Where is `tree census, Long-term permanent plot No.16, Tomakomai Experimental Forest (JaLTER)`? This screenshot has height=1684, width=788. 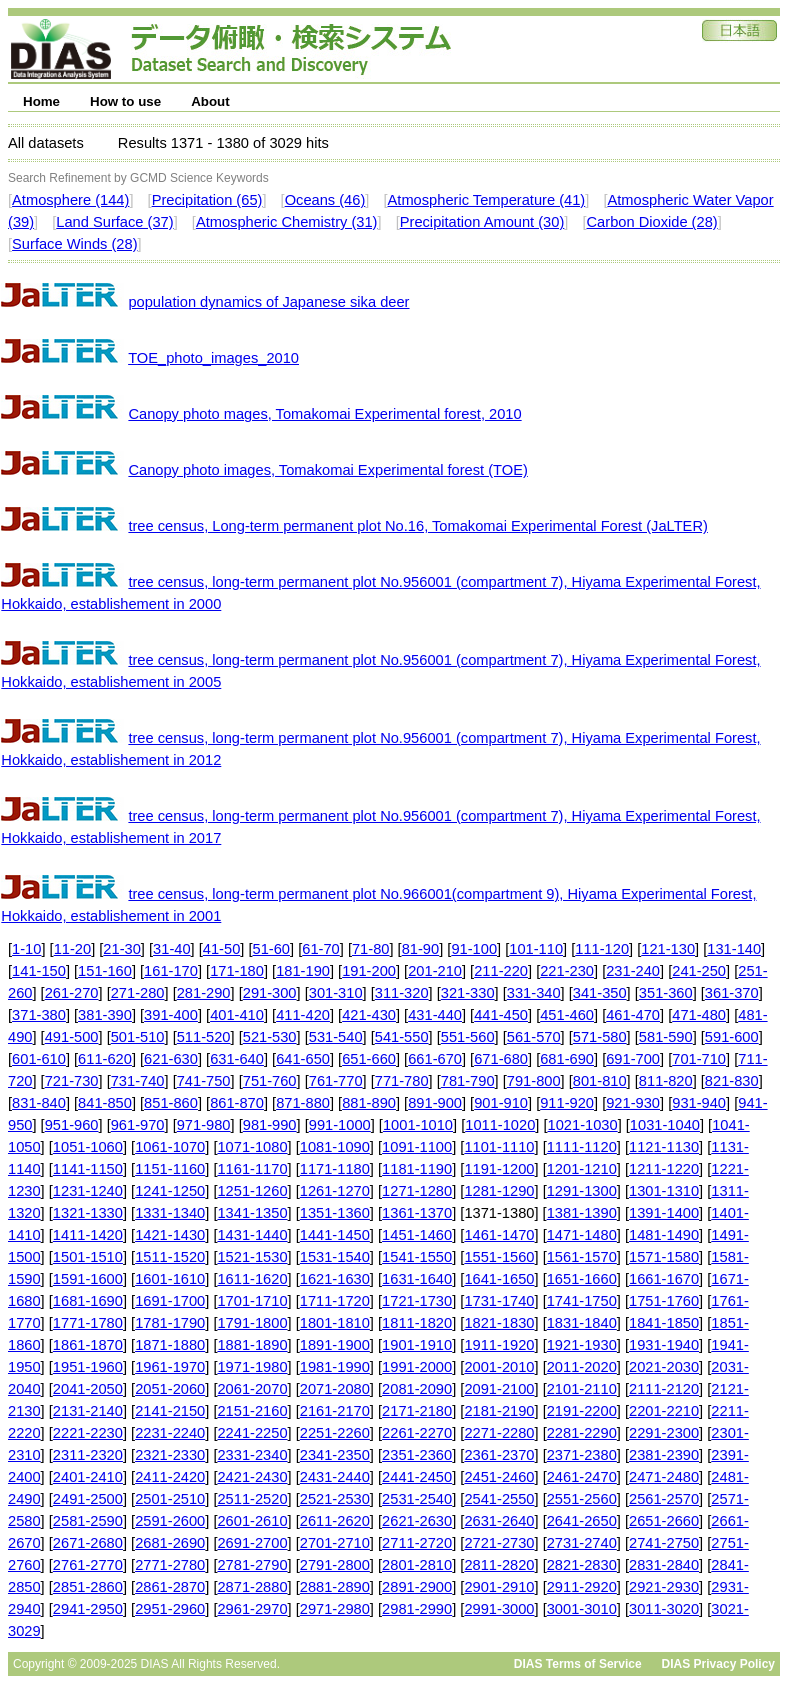 tree census, Long-term permanent plot No.16, Tomakomai Experimental Forest (JaLTER) is located at coordinates (417, 526).